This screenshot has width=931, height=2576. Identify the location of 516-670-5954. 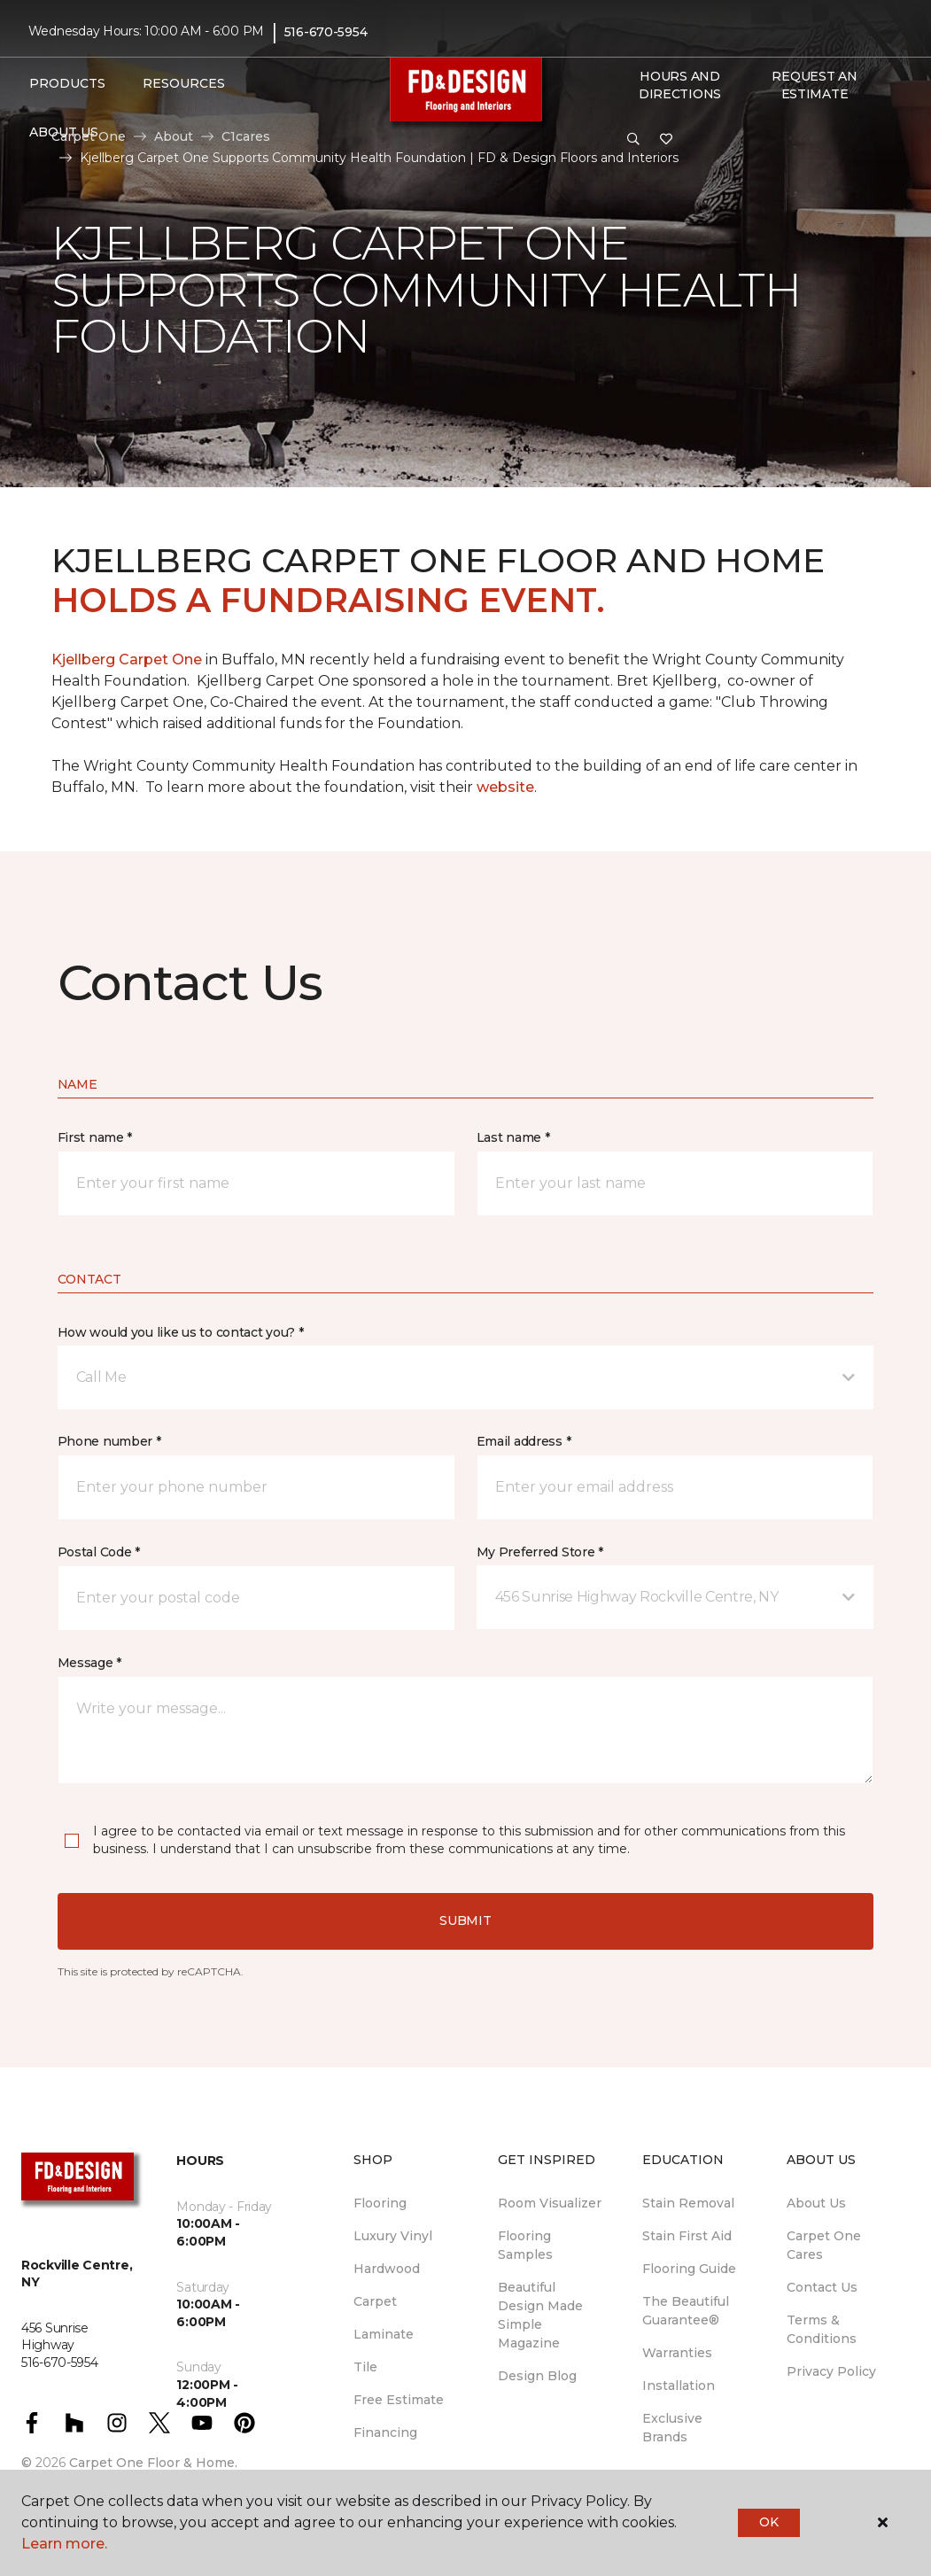
(326, 32).